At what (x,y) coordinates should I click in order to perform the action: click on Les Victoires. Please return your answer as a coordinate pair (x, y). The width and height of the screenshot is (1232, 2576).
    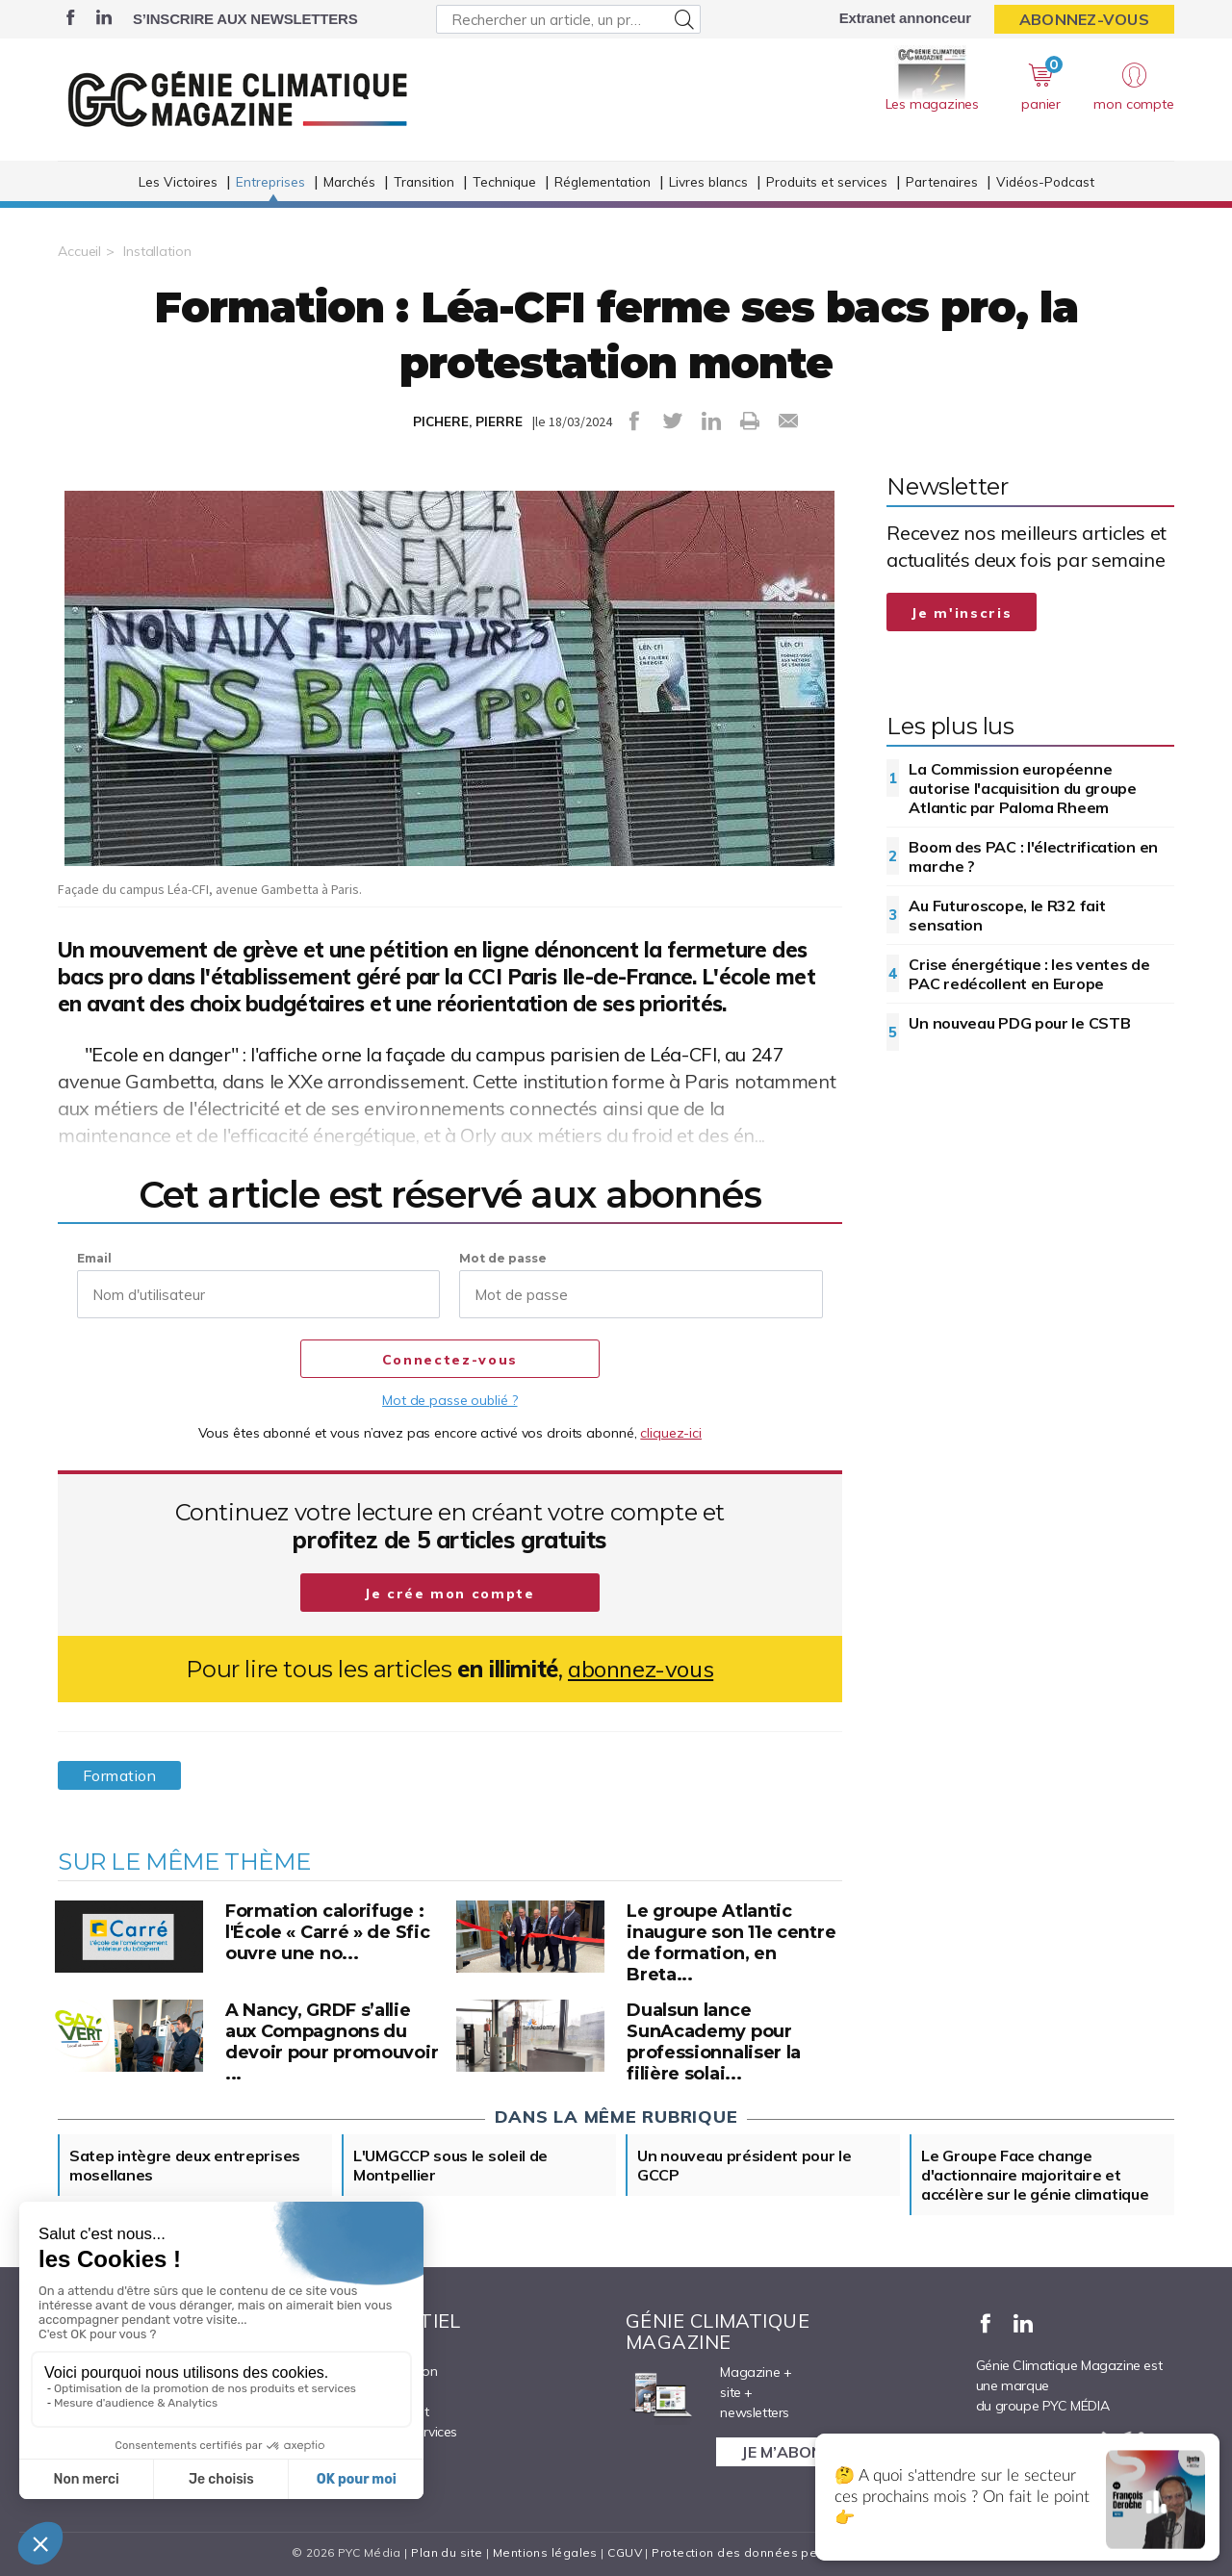
    Looking at the image, I should click on (178, 181).